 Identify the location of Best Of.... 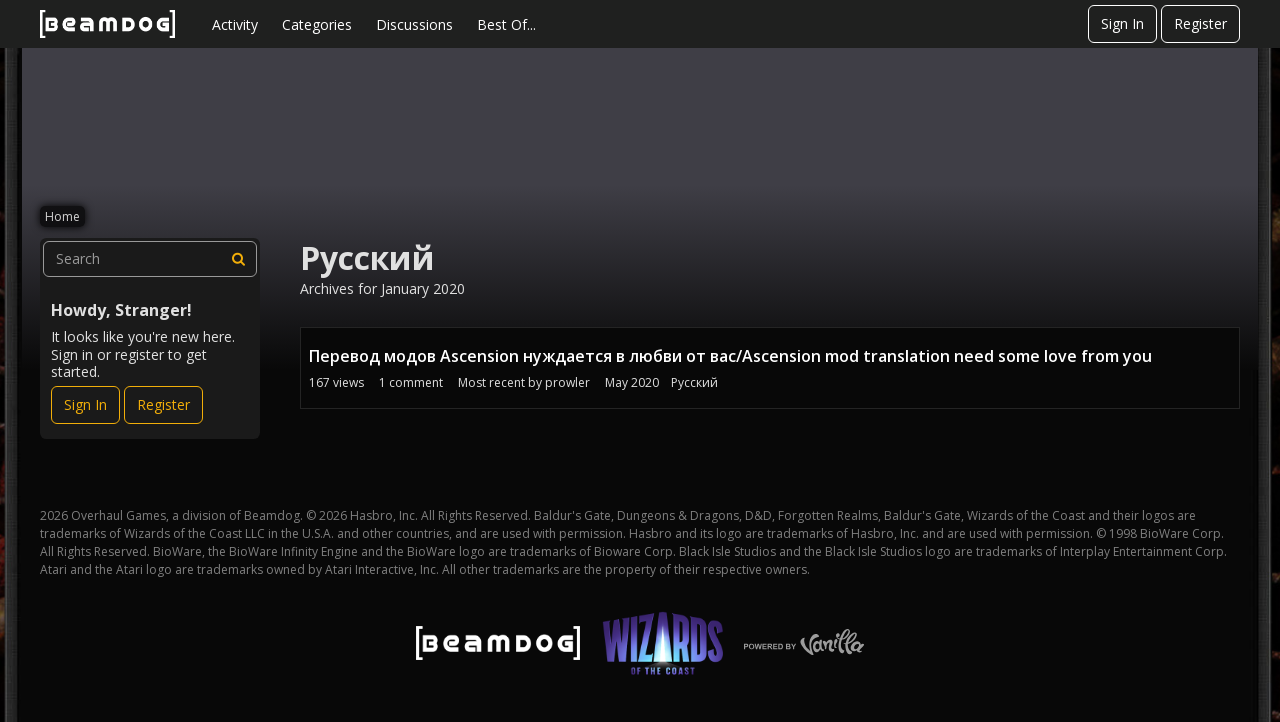
(506, 24).